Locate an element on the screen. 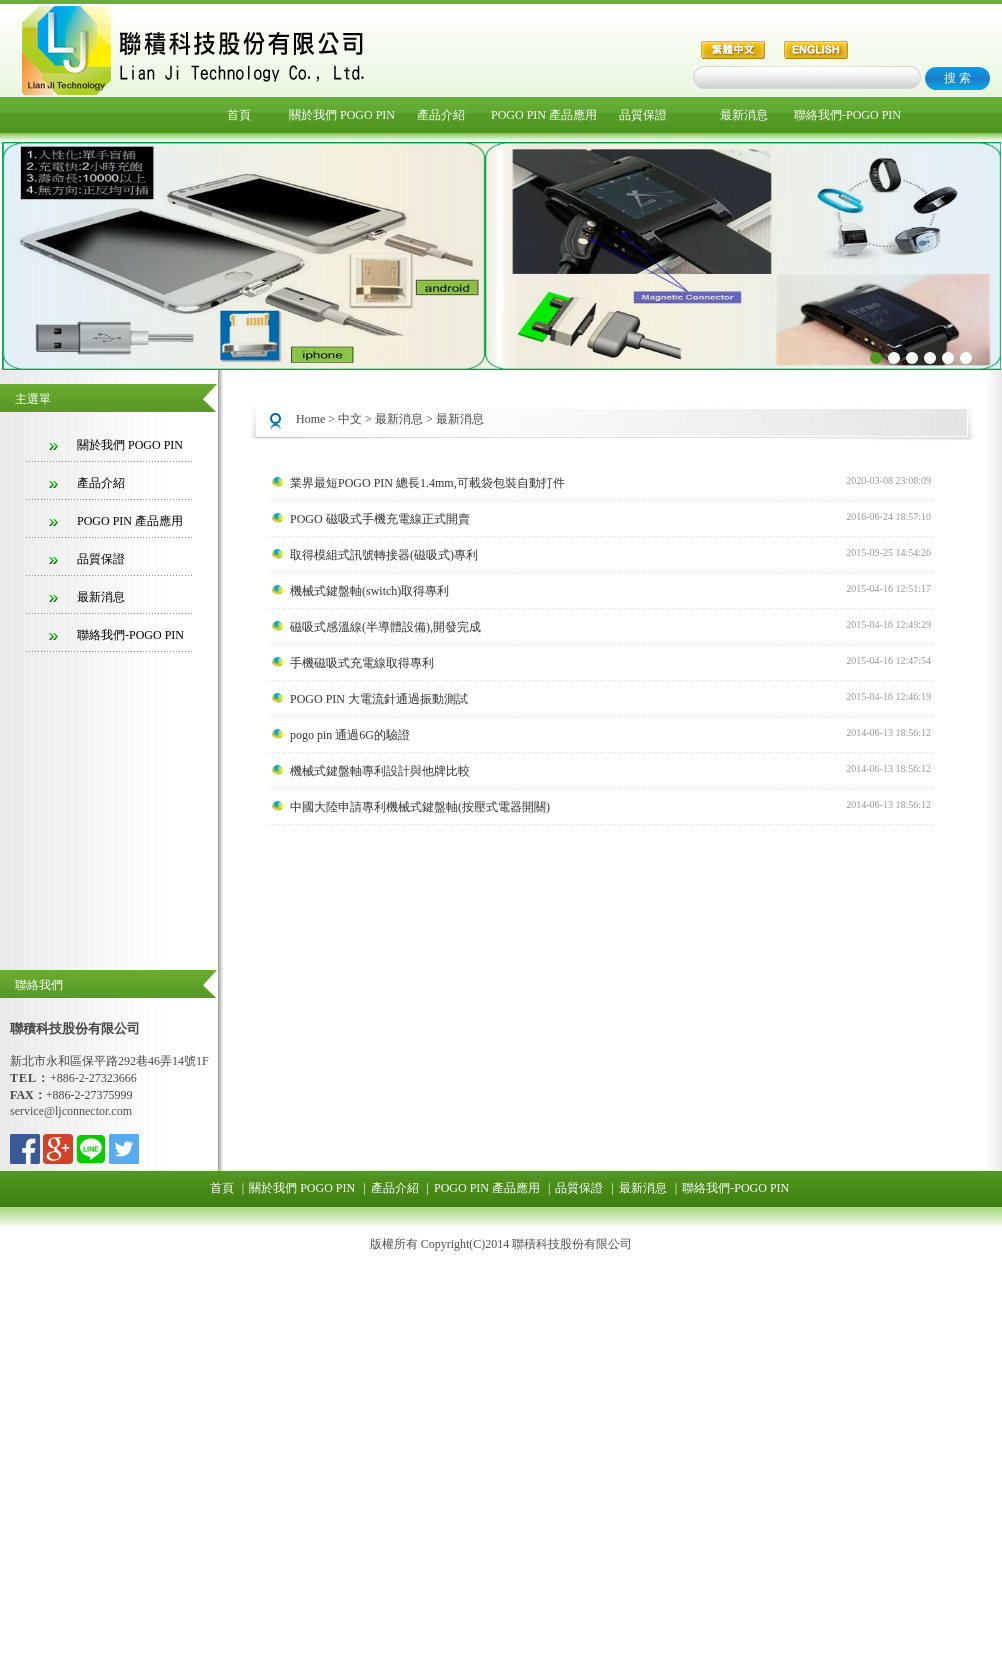 This screenshot has height=1670, width=1002. service@ljconnector.com is located at coordinates (71, 1111).